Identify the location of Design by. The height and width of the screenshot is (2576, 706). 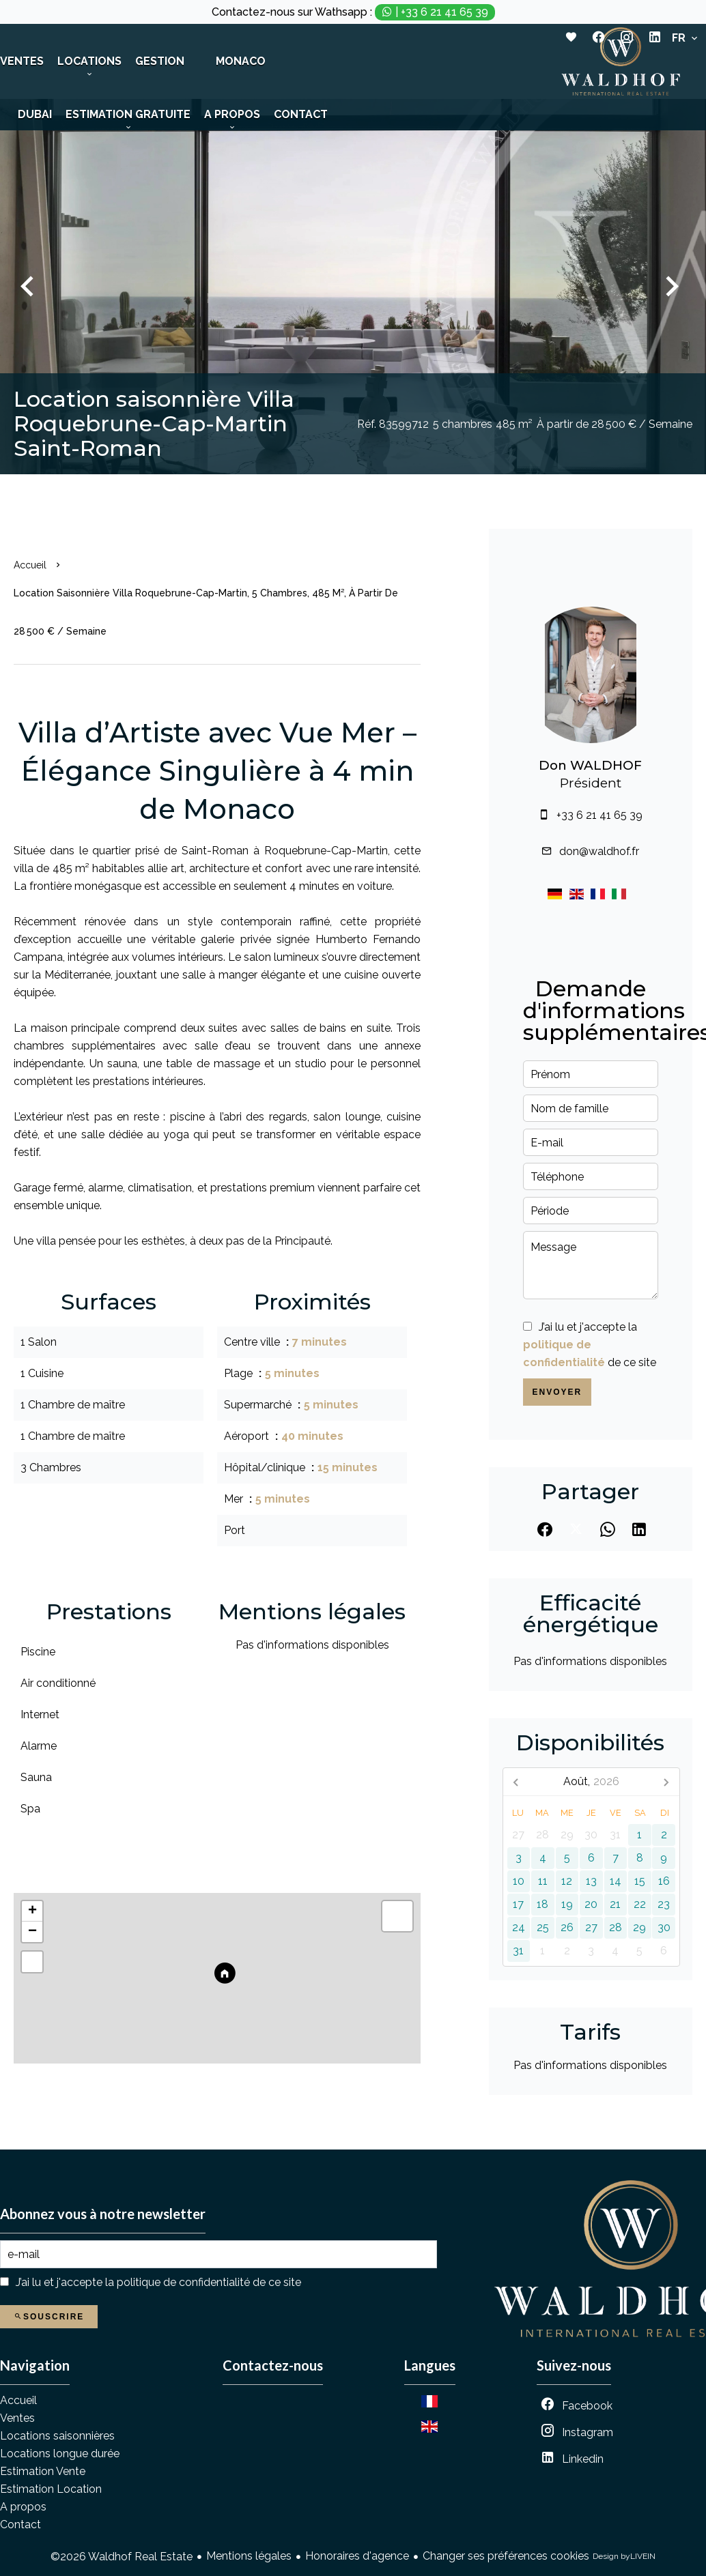
(624, 2556).